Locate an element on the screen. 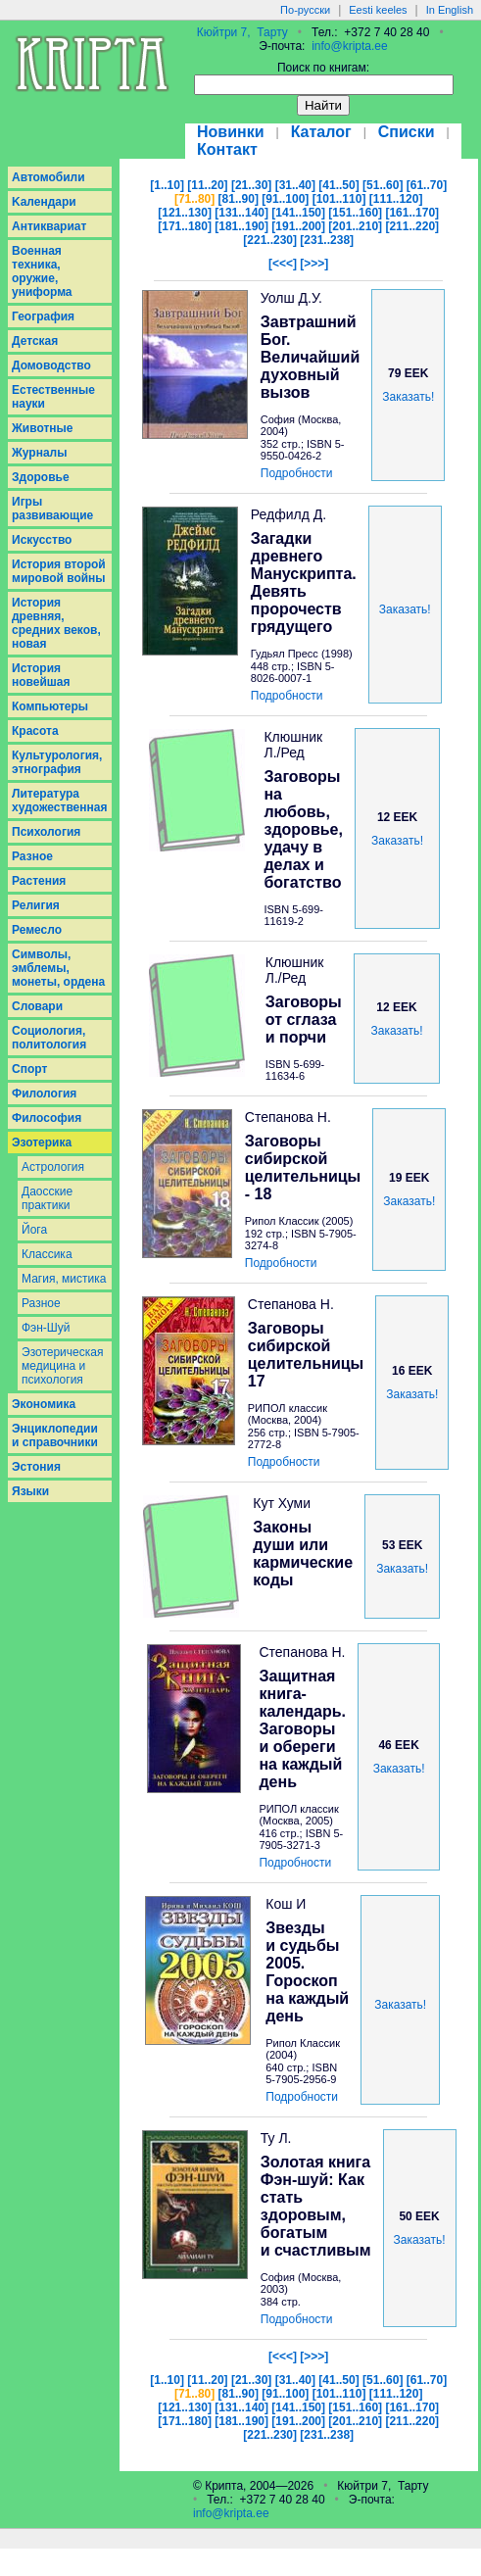  Детская is located at coordinates (35, 341).